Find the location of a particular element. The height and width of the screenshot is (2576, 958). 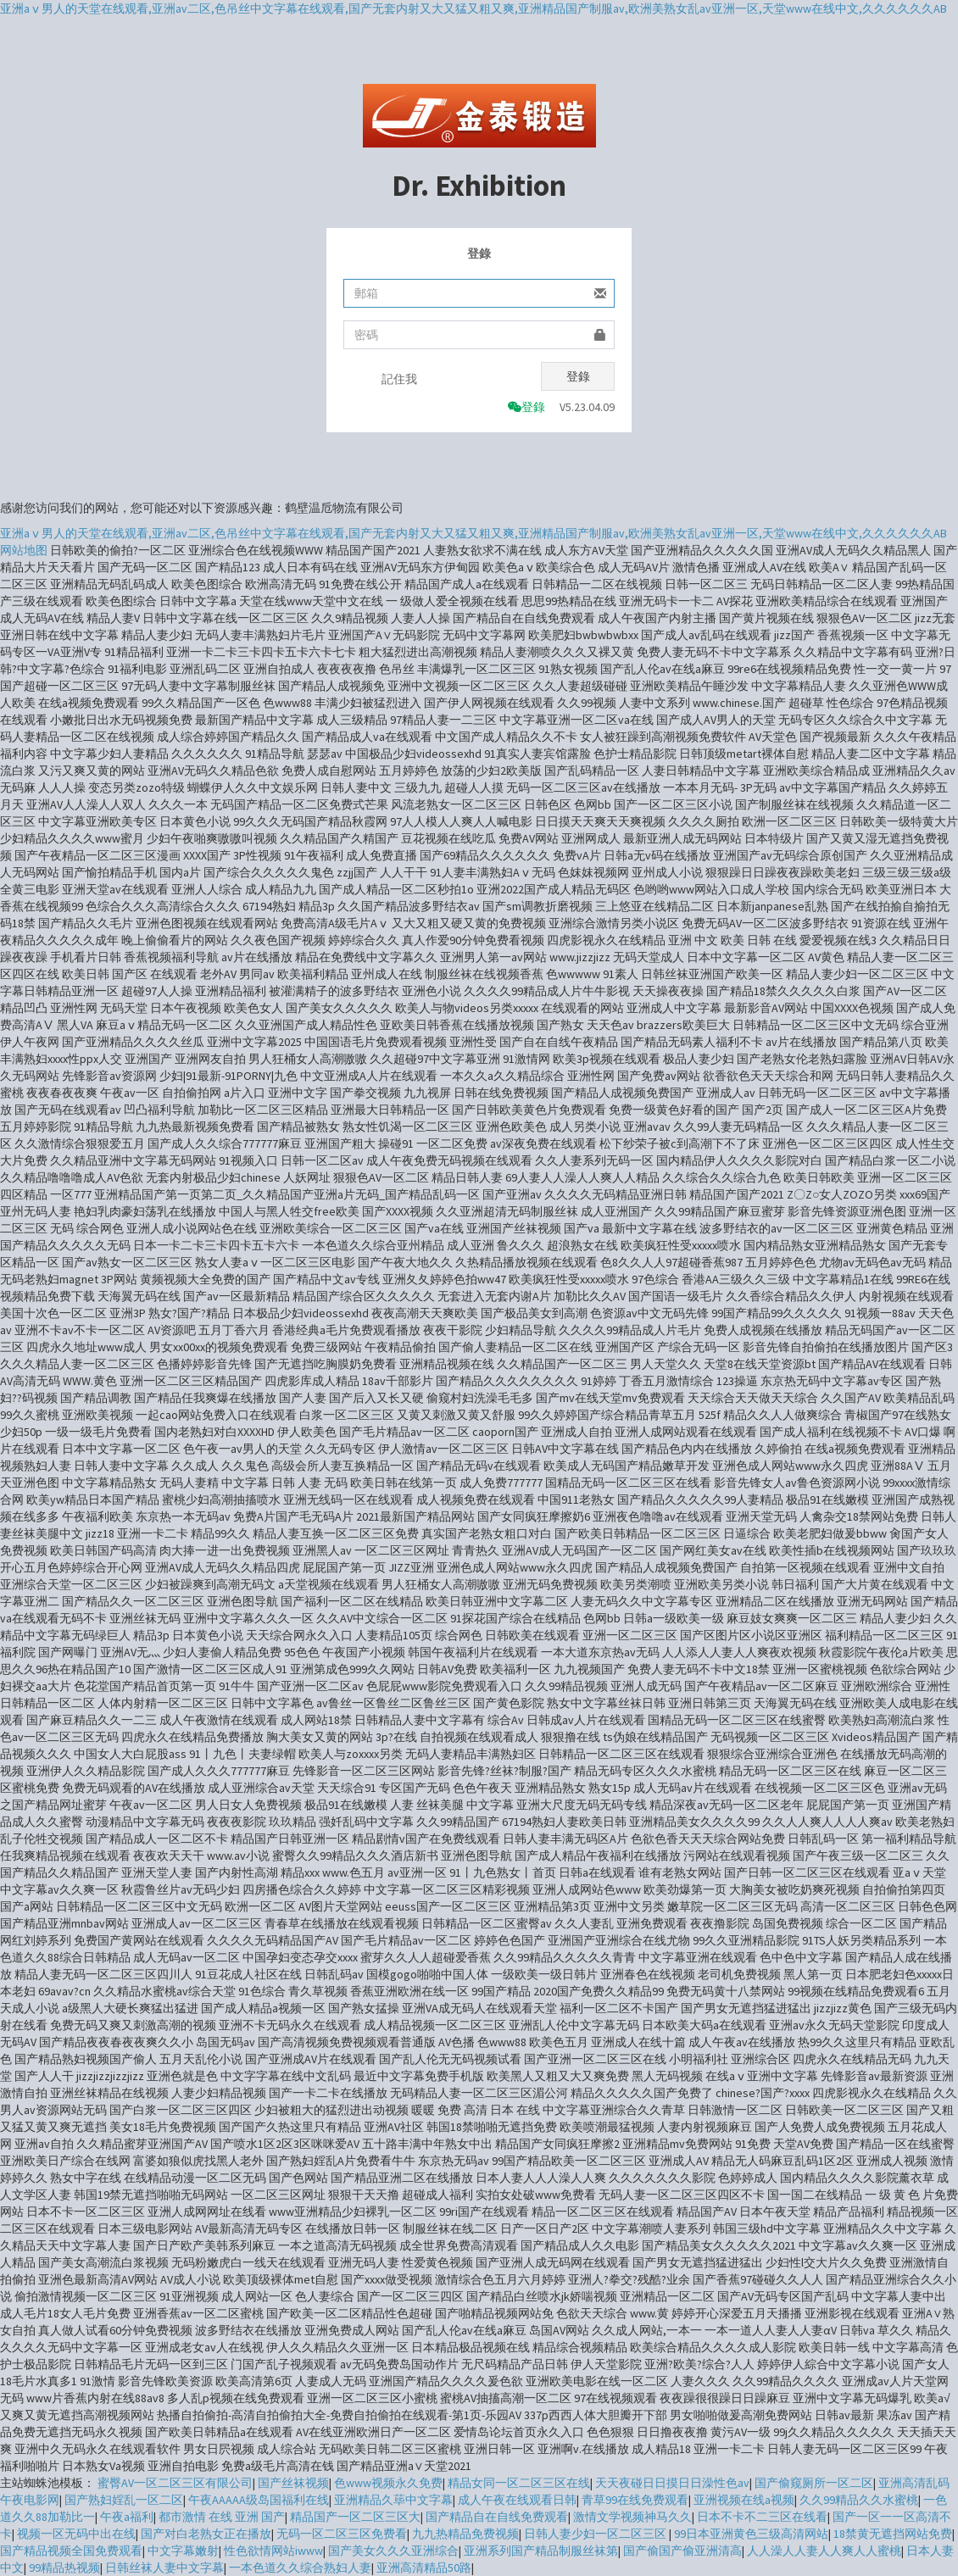

亚洲aⅴ男人的天堂在线观看,亚洲av二区,色吊丝中文字幕在线观看,国产无套内射又大又猛又粗又爽,亚洲精品国产制服av,欧洲美熟女乱av亚洲一区,天堂www在线中文,久久久久久久AB is located at coordinates (473, 8).